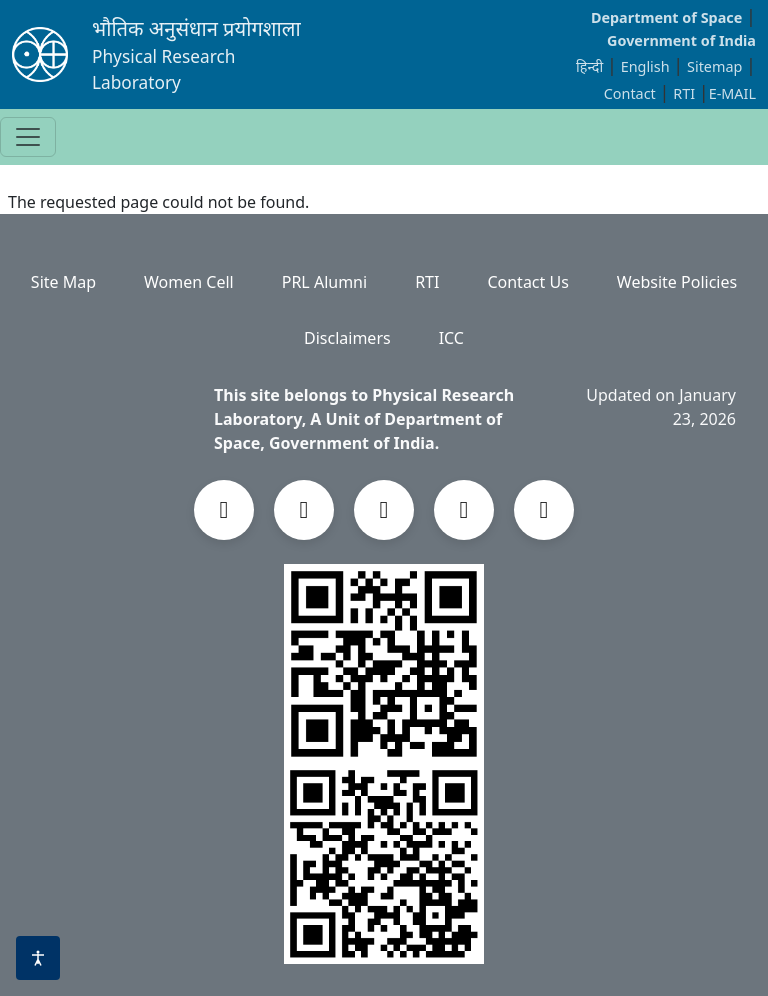 The width and height of the screenshot is (768, 996). Describe the element at coordinates (347, 338) in the screenshot. I see `Disclaimers` at that location.